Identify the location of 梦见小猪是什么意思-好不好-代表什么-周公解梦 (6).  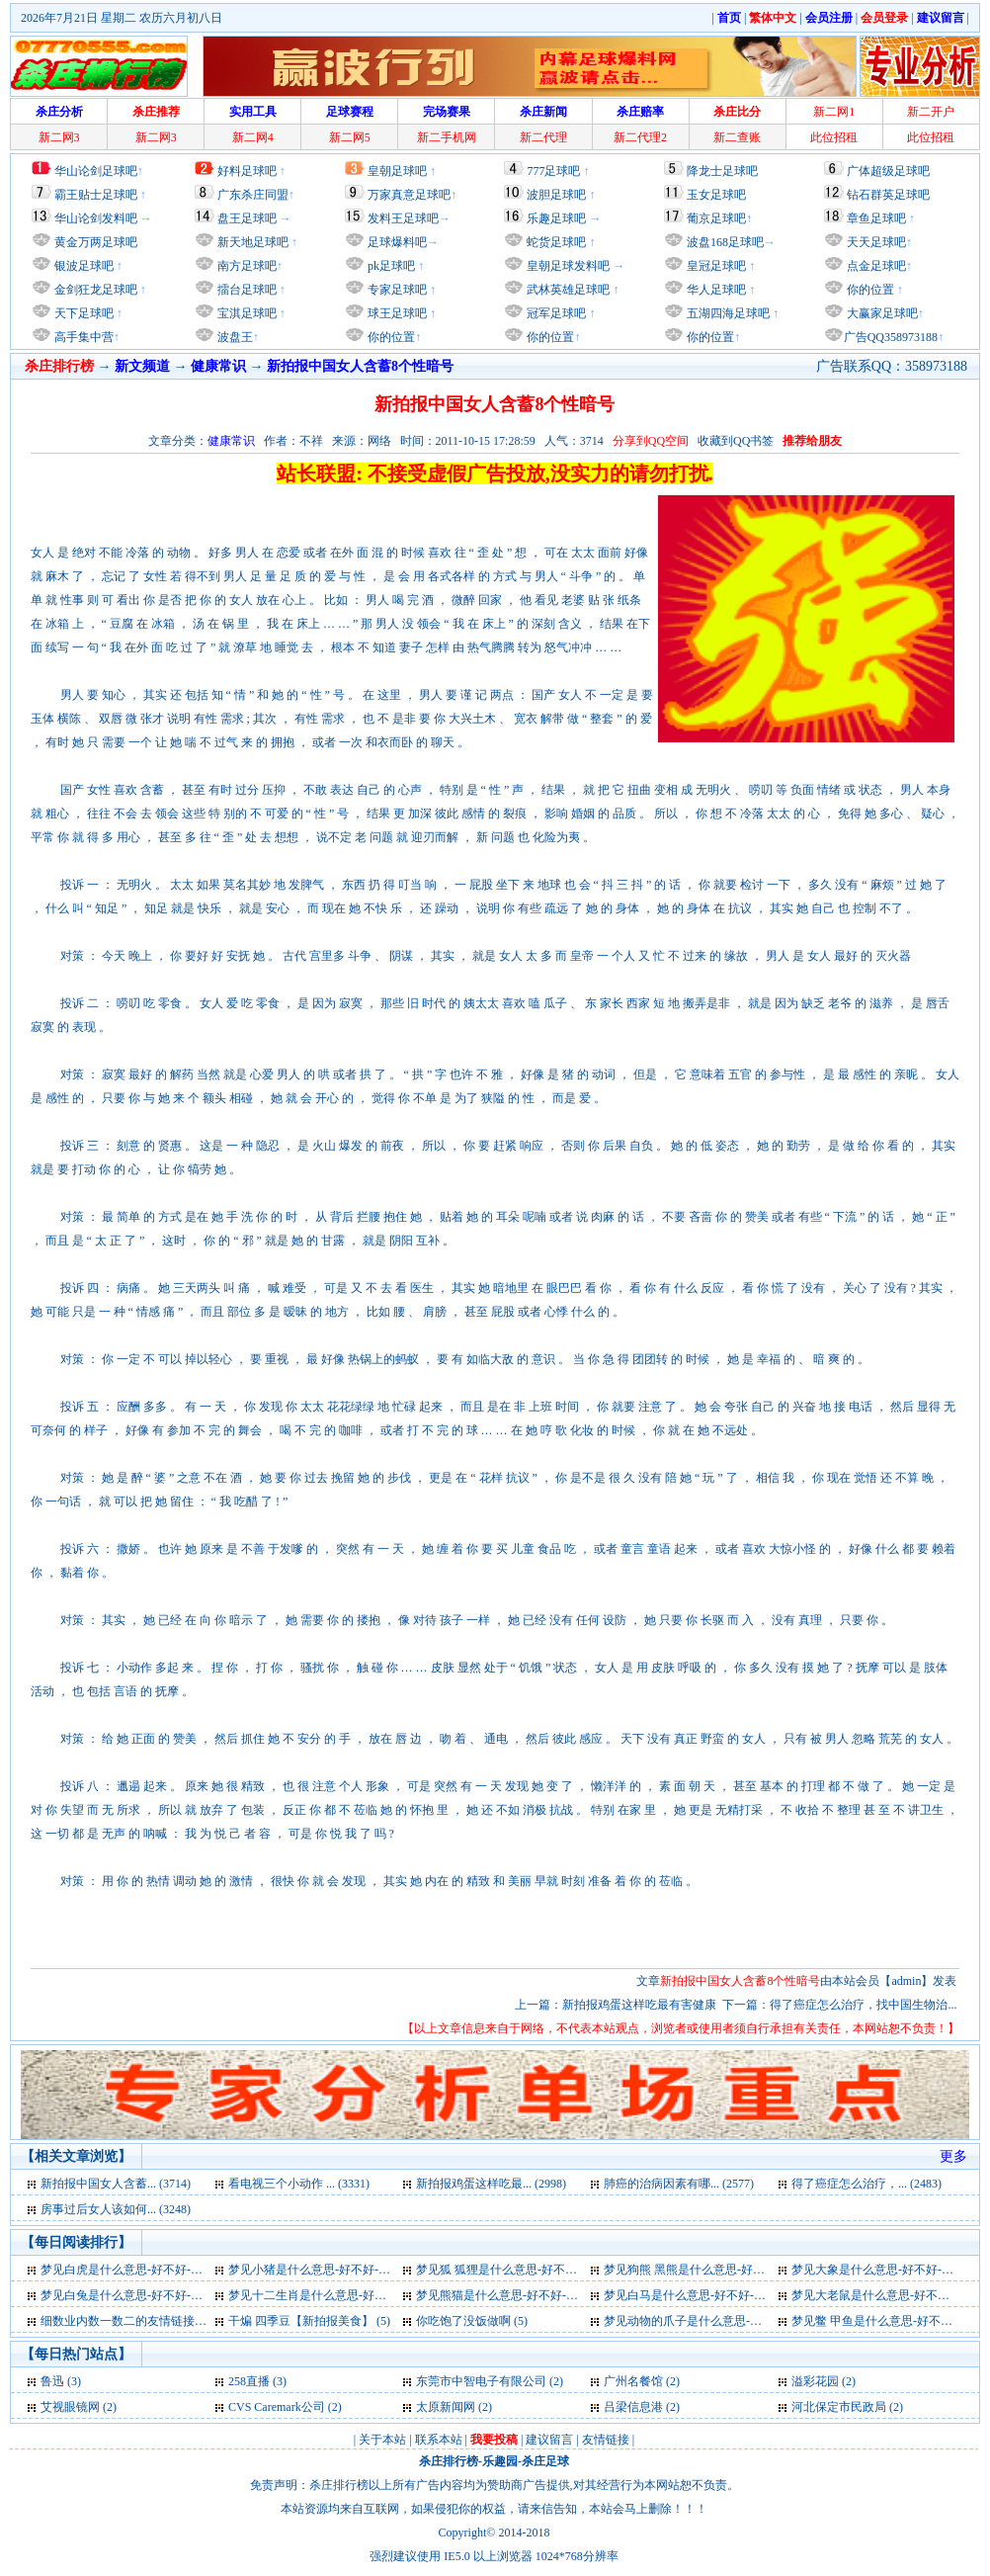
(361, 2269).